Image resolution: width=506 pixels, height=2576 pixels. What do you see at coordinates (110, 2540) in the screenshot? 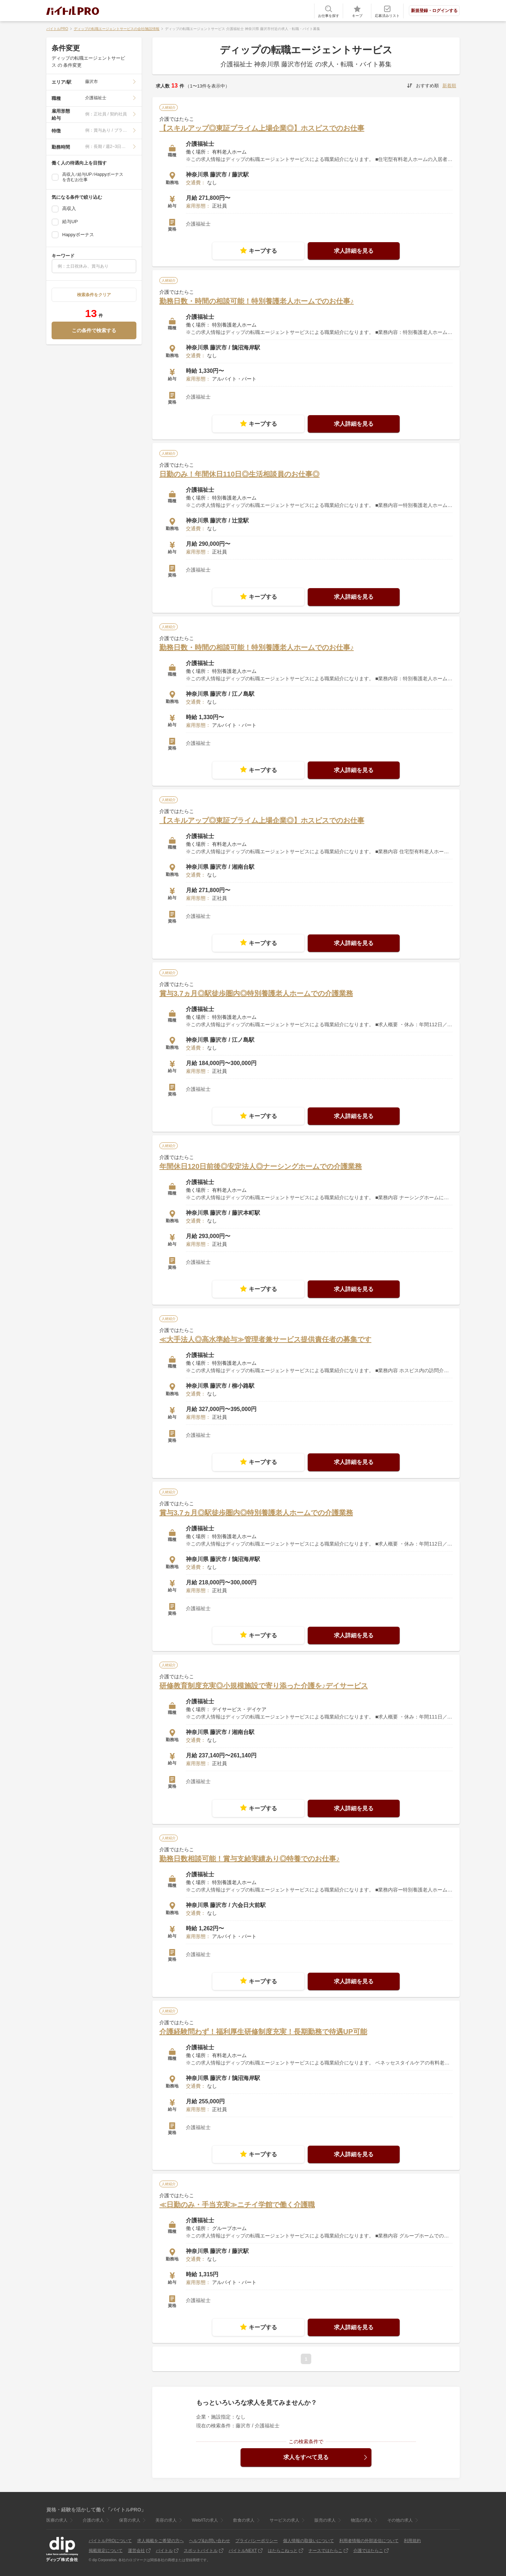
I see `バイトルPROについて` at bounding box center [110, 2540].